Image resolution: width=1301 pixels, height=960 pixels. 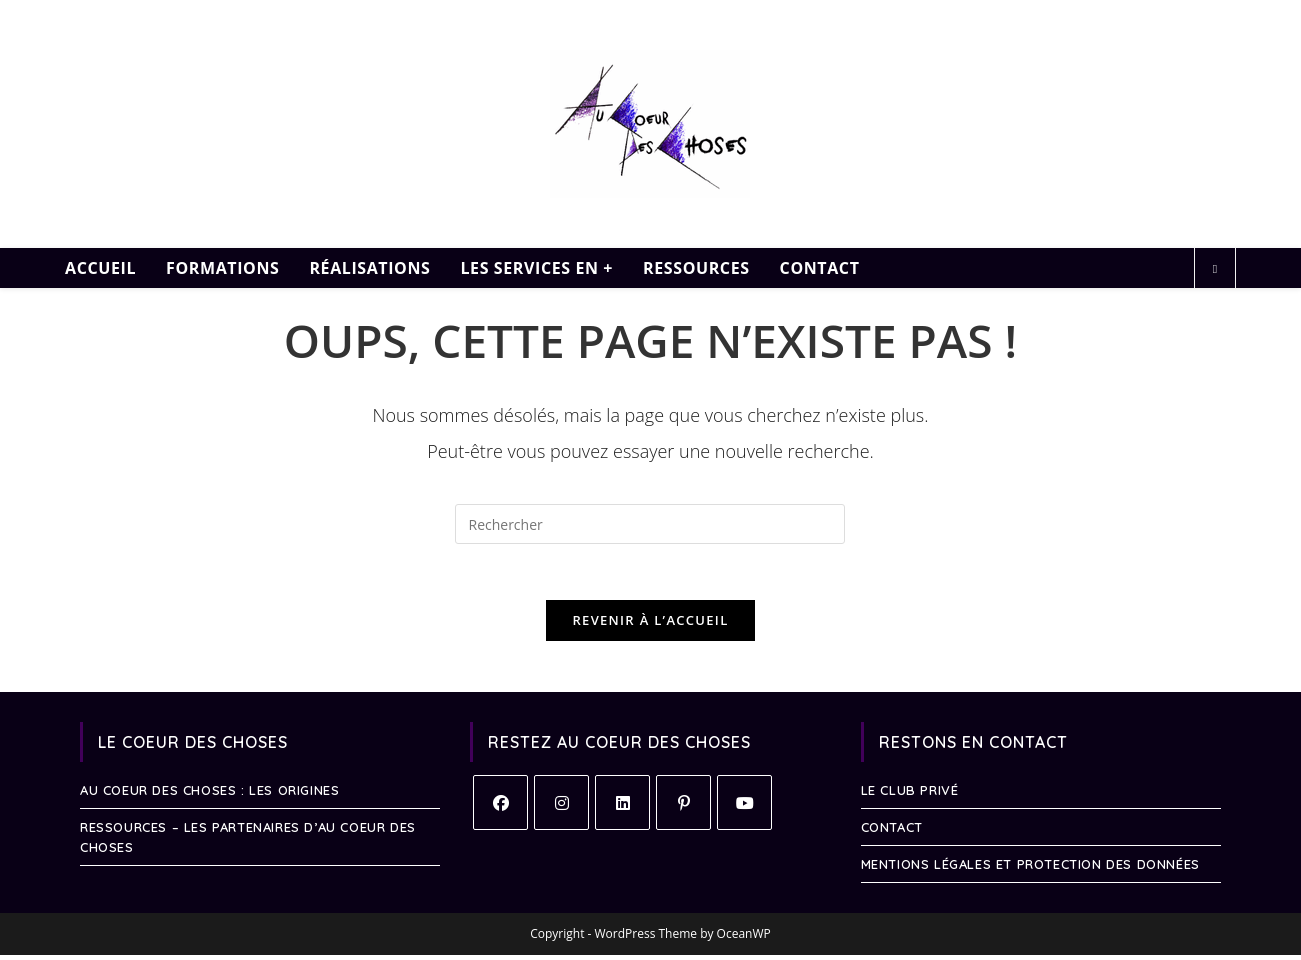 What do you see at coordinates (910, 795) in the screenshot?
I see `Le Club Privé` at bounding box center [910, 795].